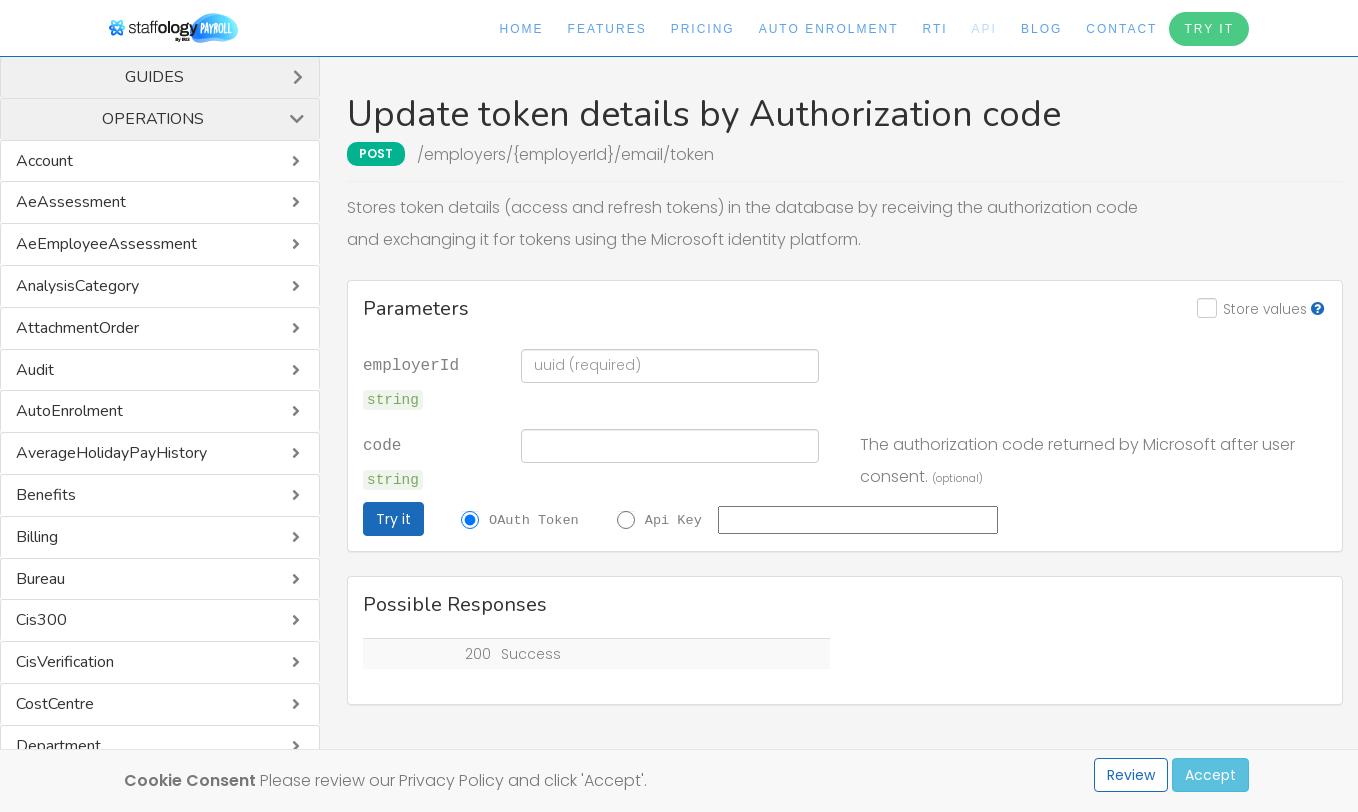 Image resolution: width=1358 pixels, height=812 pixels. Describe the element at coordinates (77, 286) in the screenshot. I see `AnalysisCategory` at that location.